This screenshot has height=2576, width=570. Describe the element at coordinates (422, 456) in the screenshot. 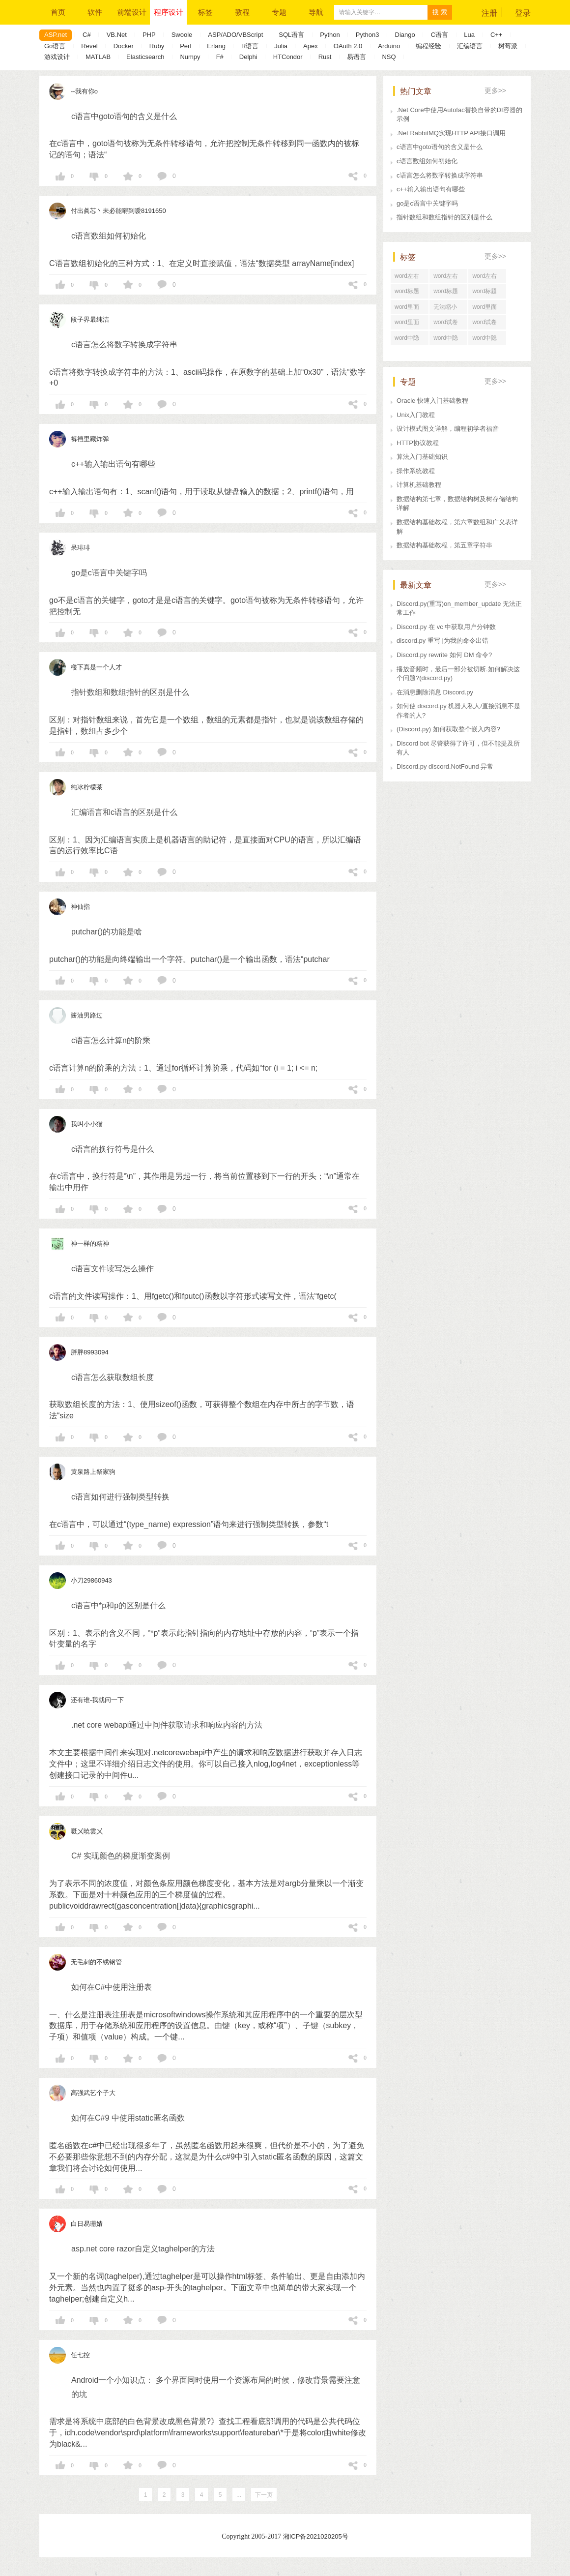

I see `算法入门基础知识` at that location.